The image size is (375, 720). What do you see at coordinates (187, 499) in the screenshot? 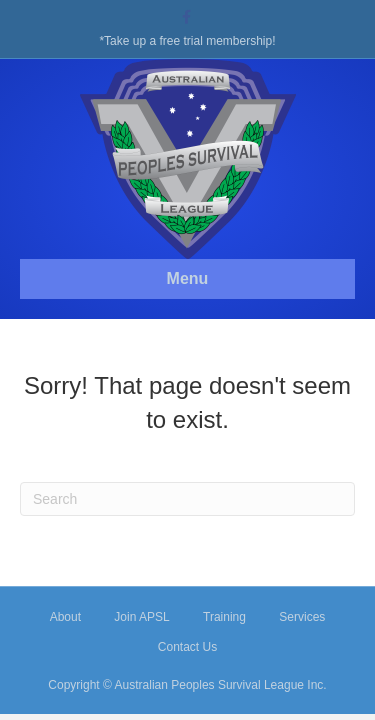
I see `[Search]` at bounding box center [187, 499].